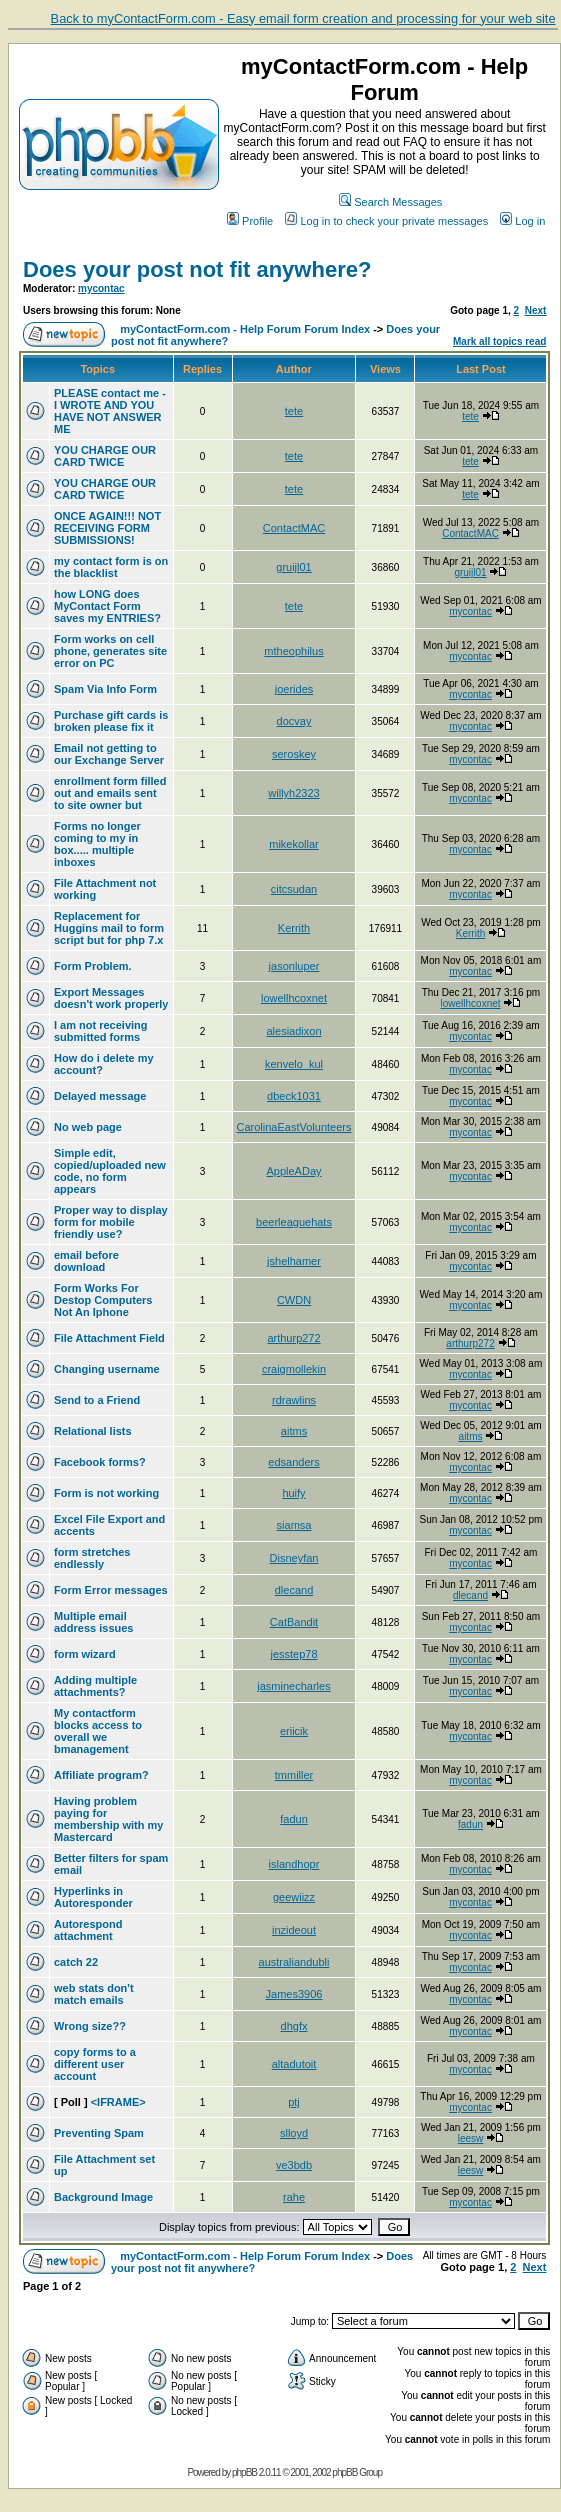  What do you see at coordinates (294, 1994) in the screenshot?
I see `James3906` at bounding box center [294, 1994].